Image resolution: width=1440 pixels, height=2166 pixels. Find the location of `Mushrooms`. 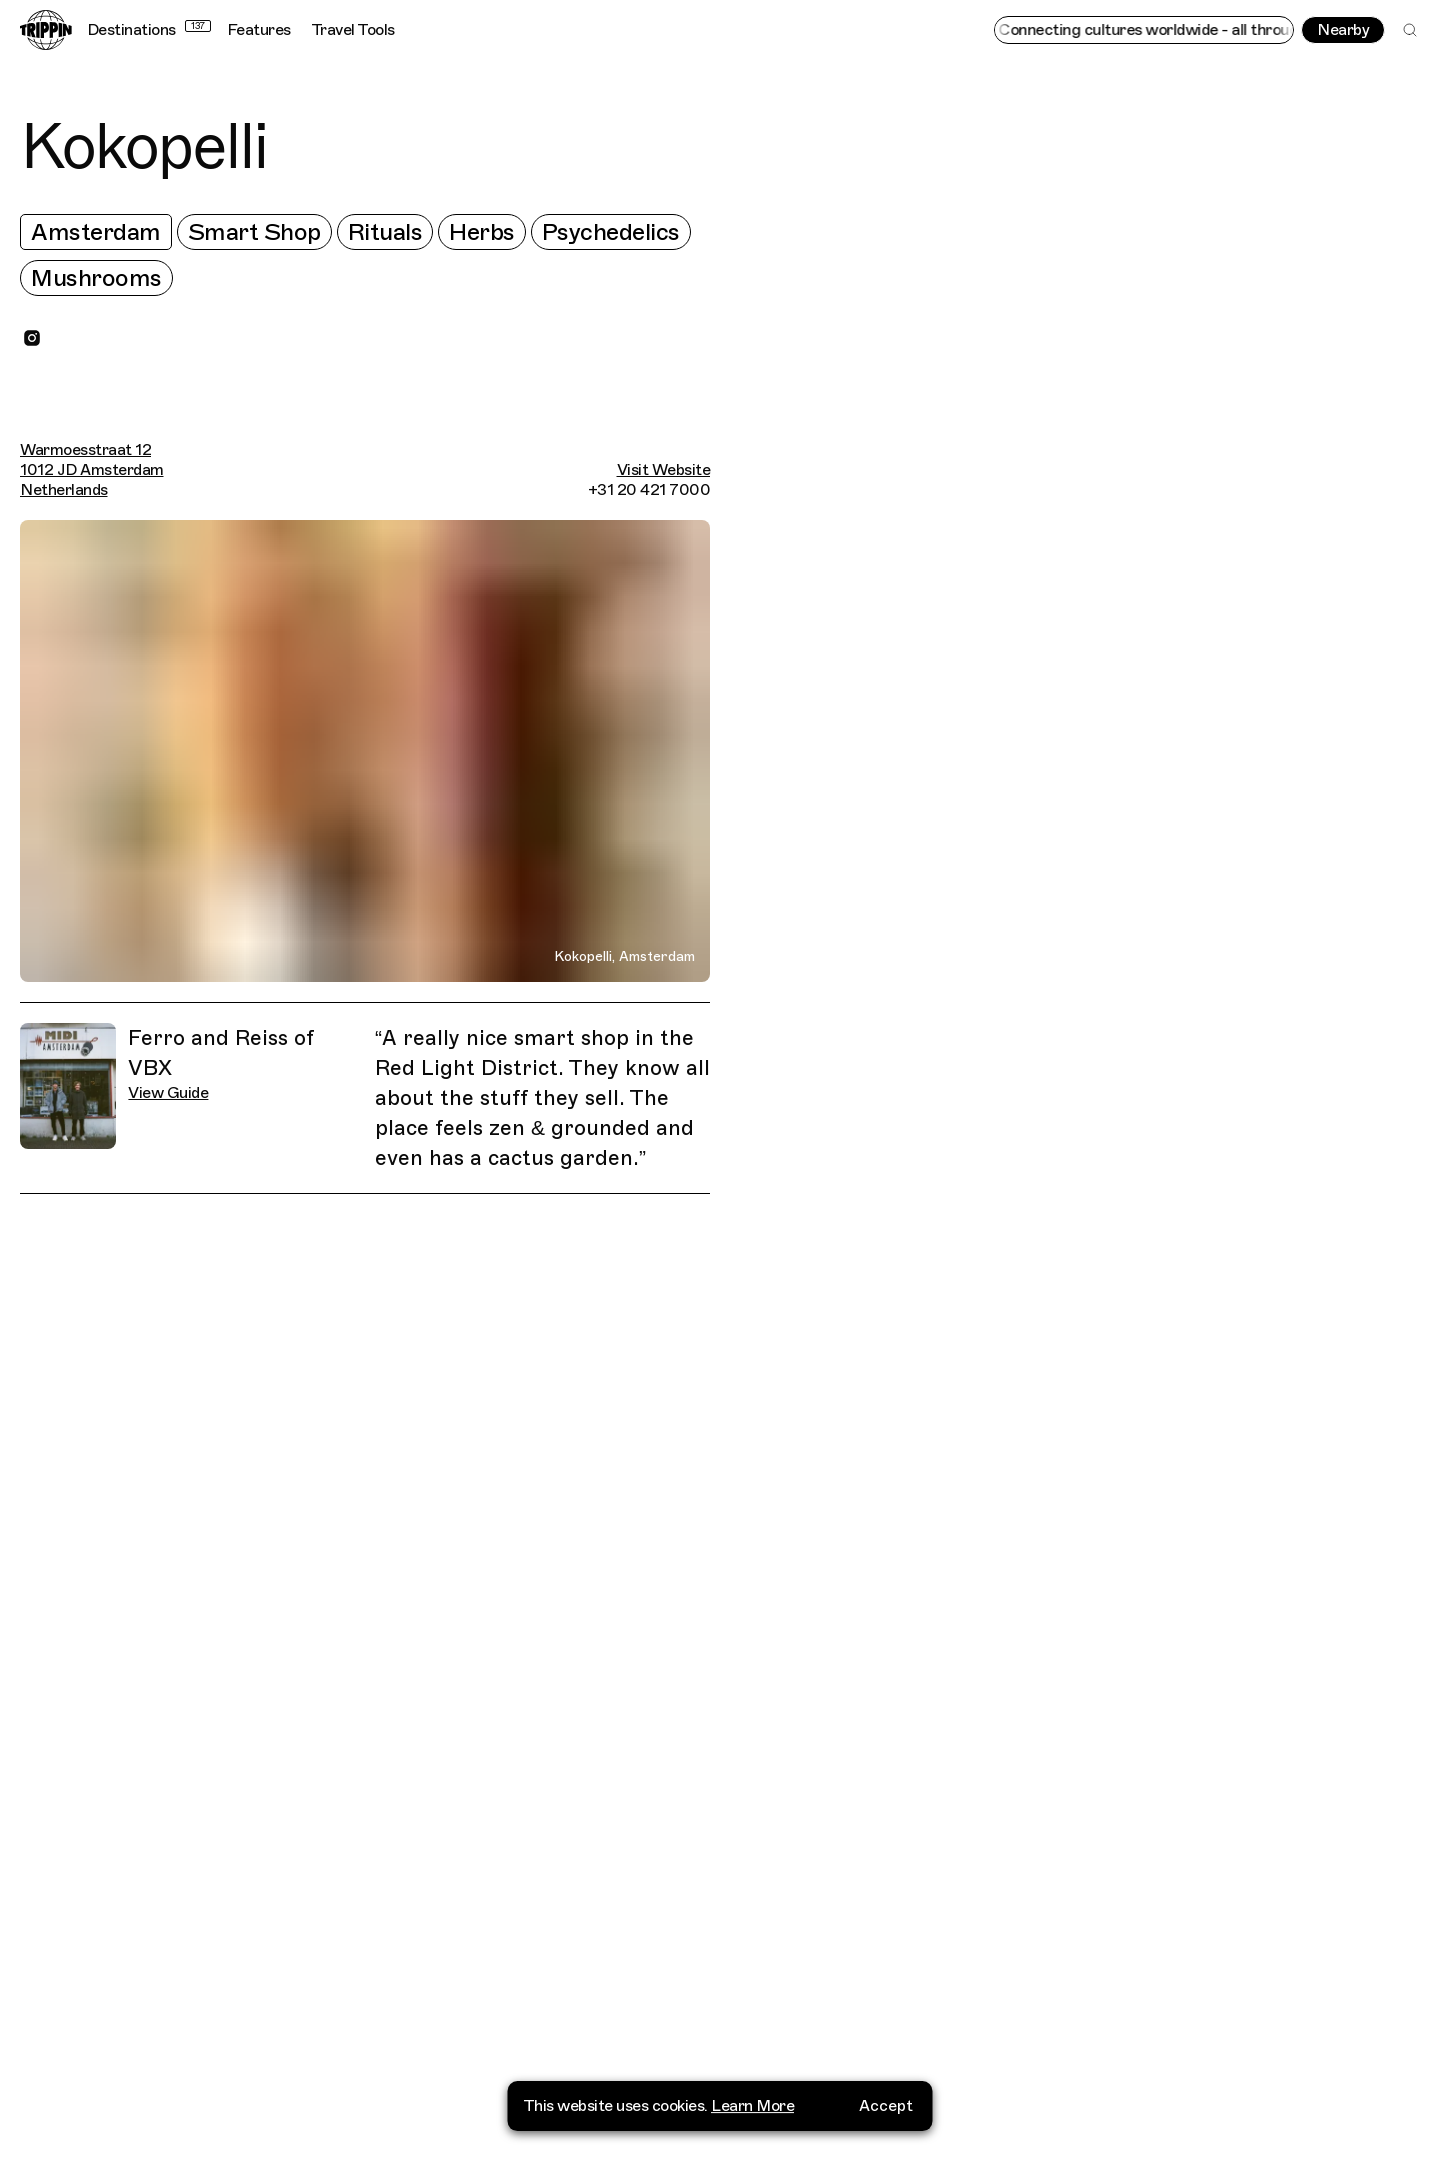

Mushrooms is located at coordinates (96, 278).